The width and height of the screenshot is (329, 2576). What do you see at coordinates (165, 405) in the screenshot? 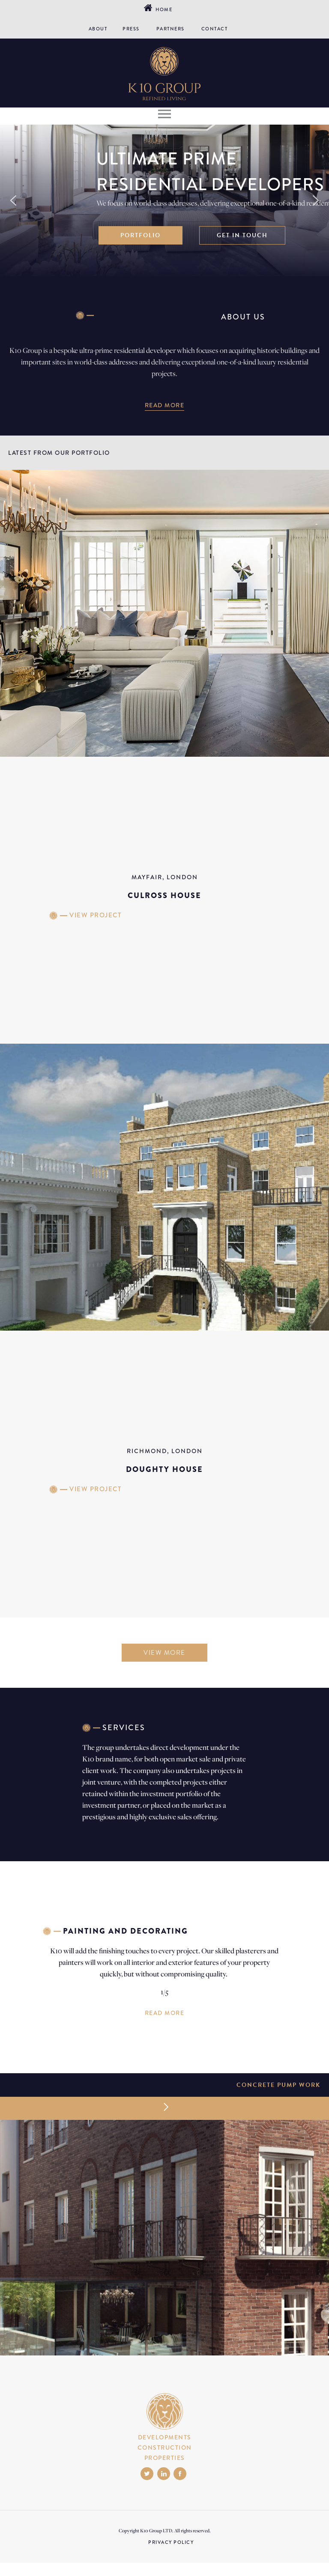
I see `READ MORE` at bounding box center [165, 405].